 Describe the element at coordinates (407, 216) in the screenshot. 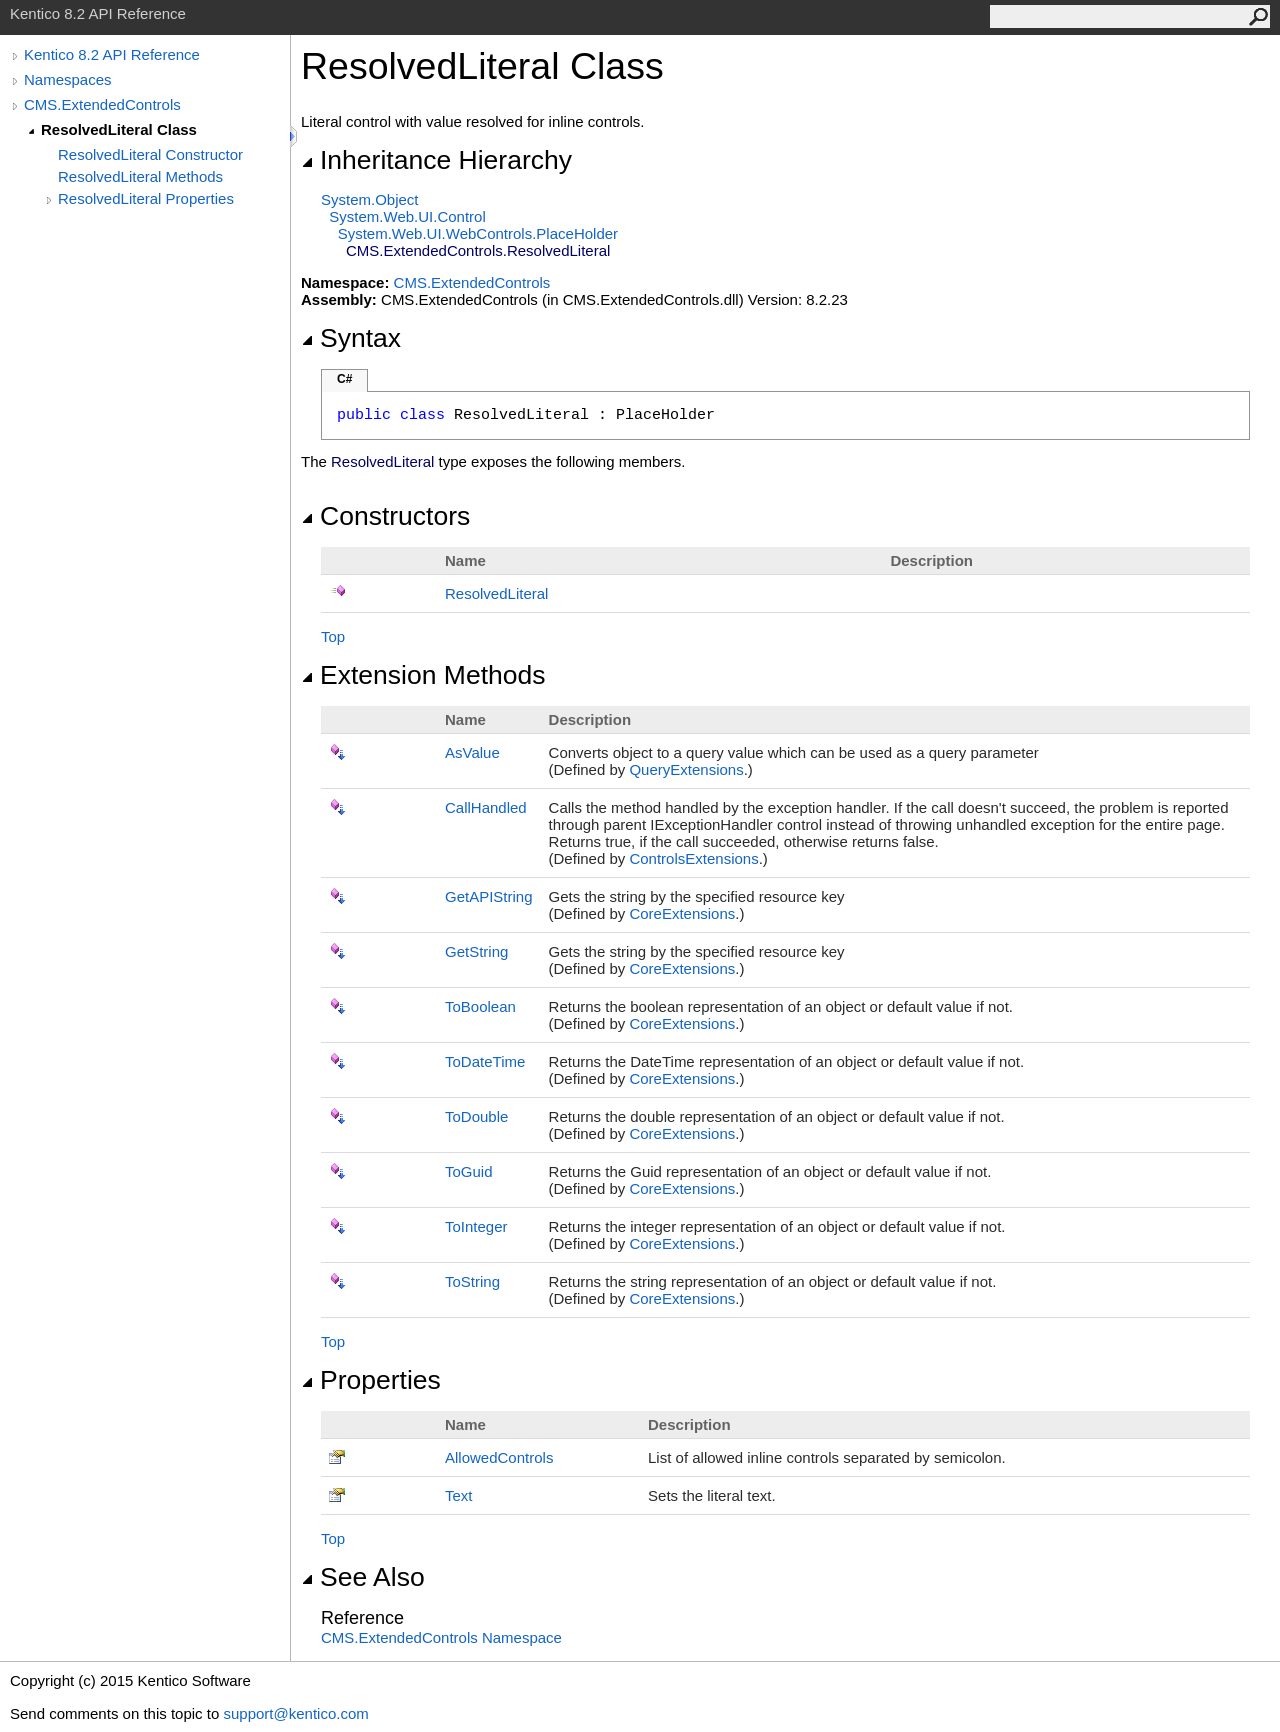

I see `System.Web.UIControl` at that location.